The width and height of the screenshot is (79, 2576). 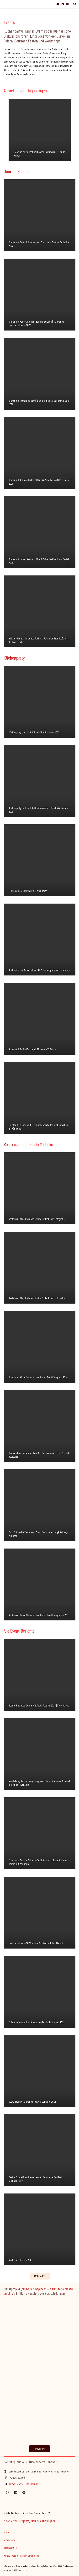 I want to click on [Culinary Competition | Constance Festival Culinaire 2022], so click(x=39, y=1992).